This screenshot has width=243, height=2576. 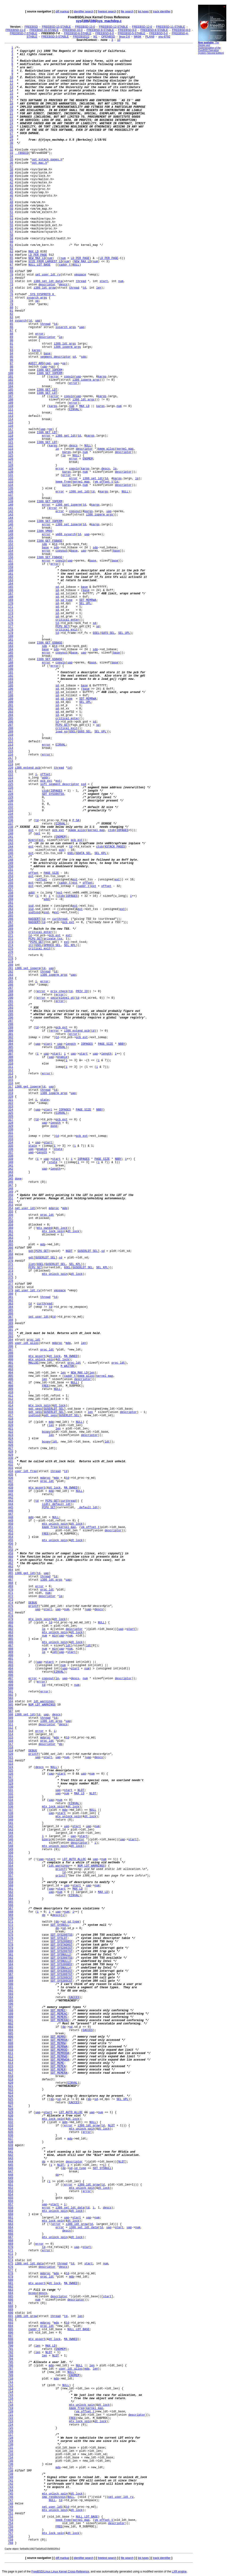 I want to click on 659, so click(x=10, y=2211).